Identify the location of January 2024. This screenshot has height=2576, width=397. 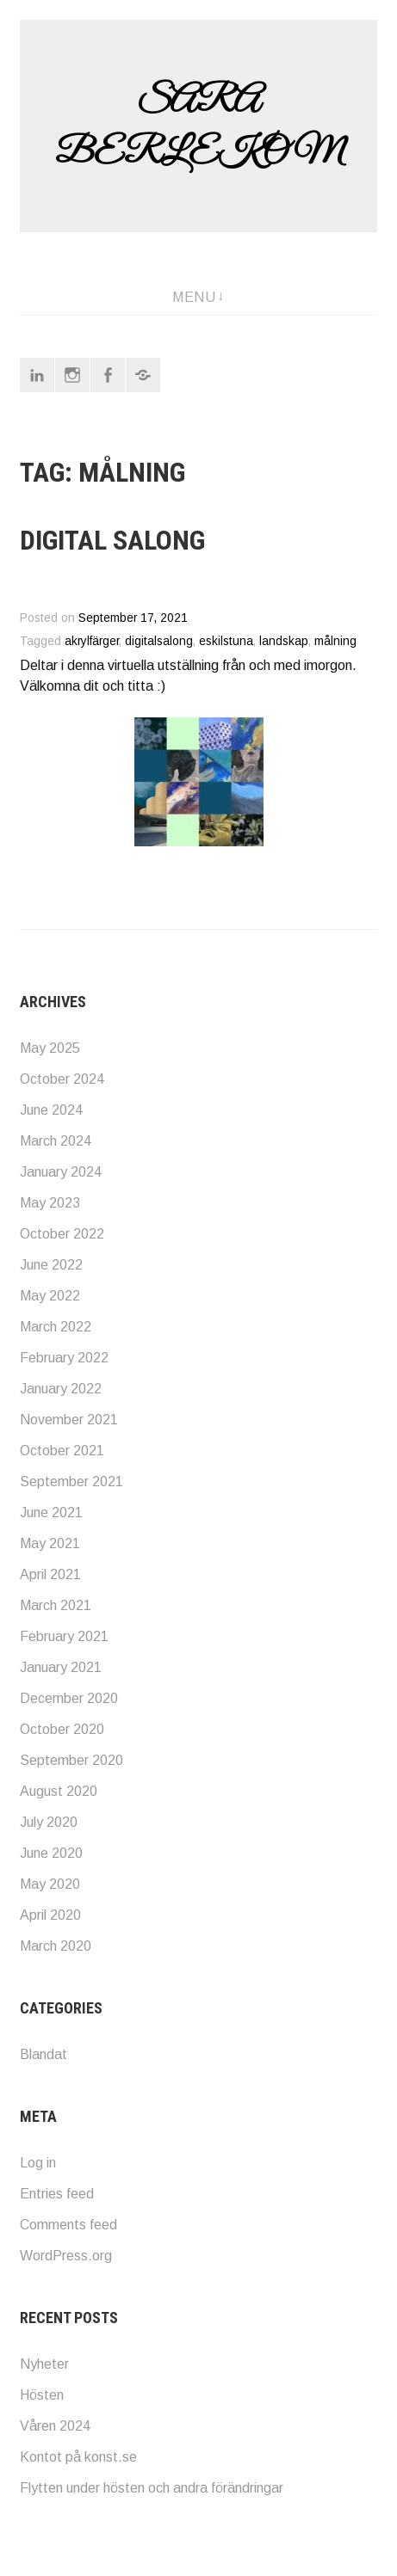
(61, 1172).